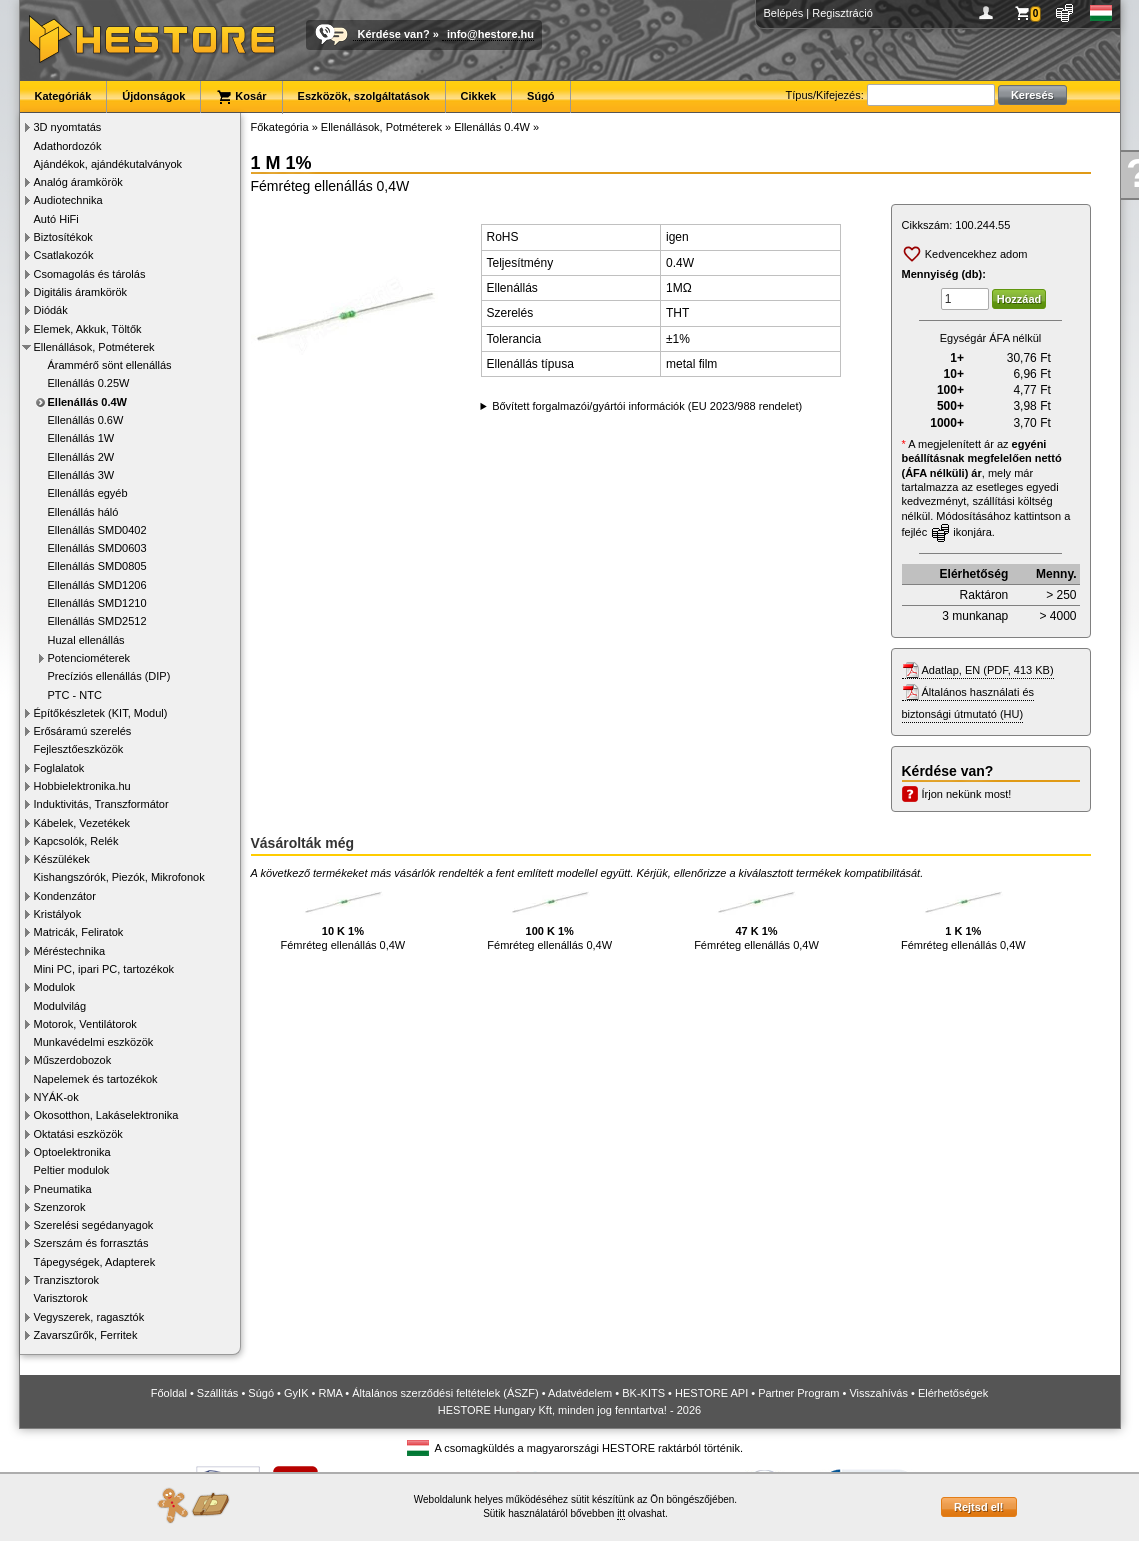  Describe the element at coordinates (106, 1115) in the screenshot. I see `Okosotthon, Lakáselektronika` at that location.